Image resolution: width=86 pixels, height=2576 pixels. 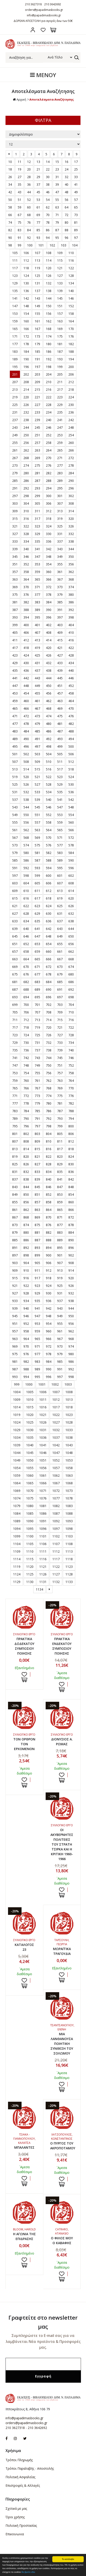 What do you see at coordinates (60, 306) in the screenshot?
I see `151` at bounding box center [60, 306].